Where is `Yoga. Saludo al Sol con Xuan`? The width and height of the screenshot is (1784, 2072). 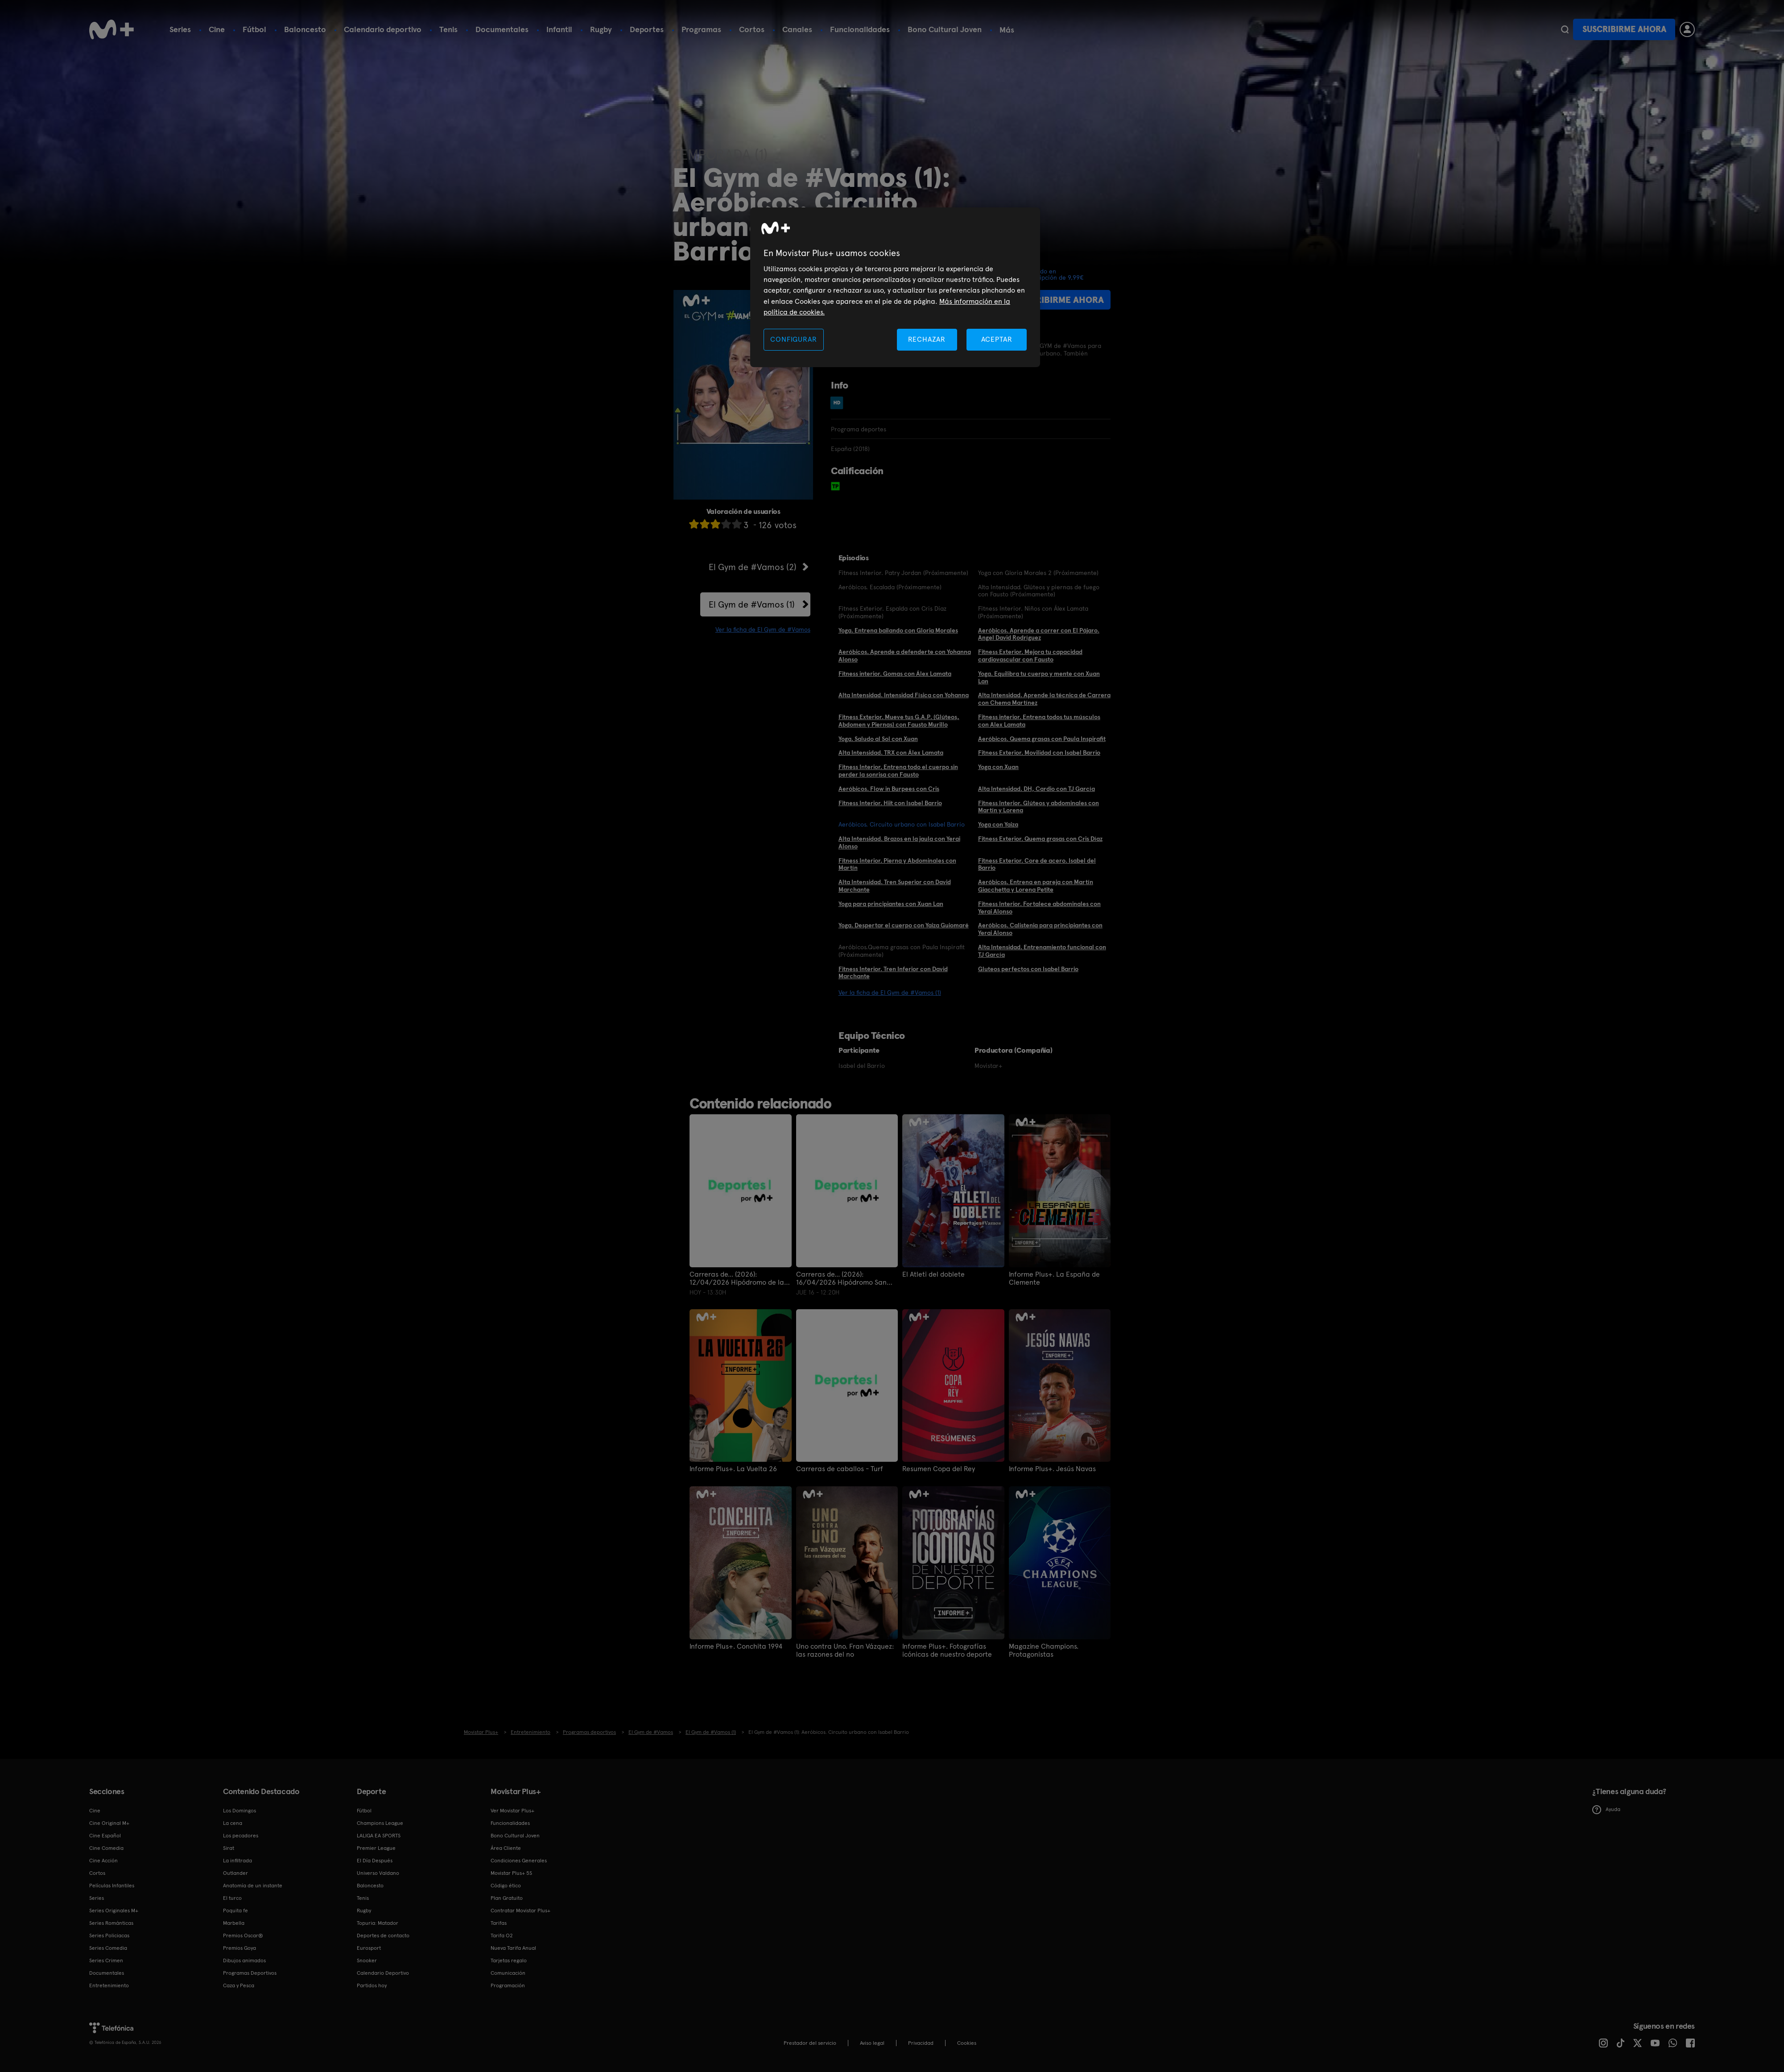 Yoga. Saludo al Sol con Xuan is located at coordinates (878, 738).